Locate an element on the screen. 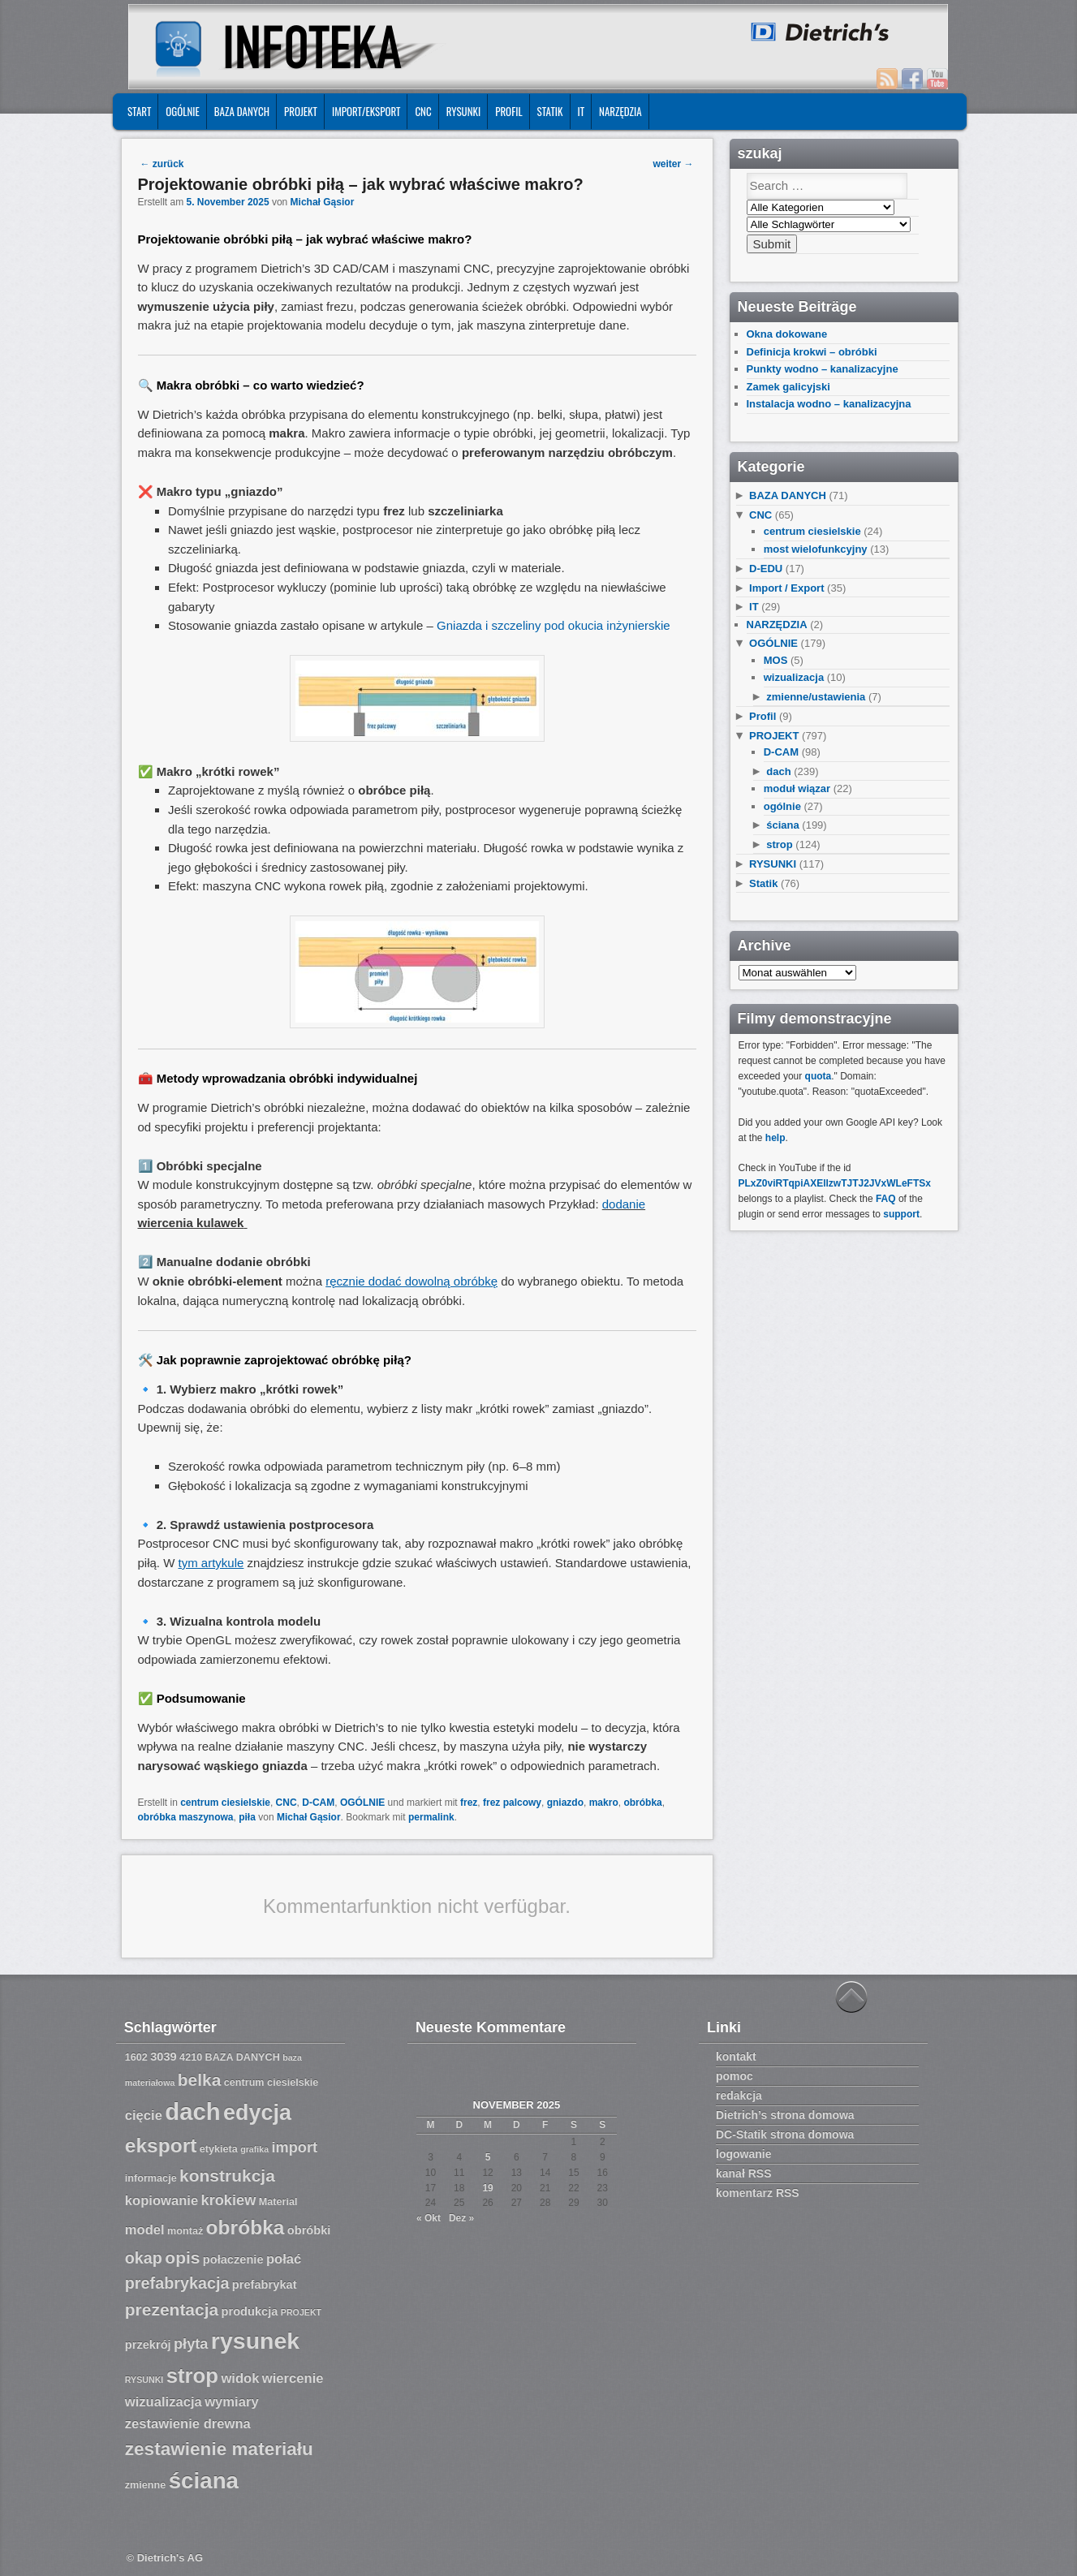 The height and width of the screenshot is (2576, 1077). MOS is located at coordinates (776, 660).